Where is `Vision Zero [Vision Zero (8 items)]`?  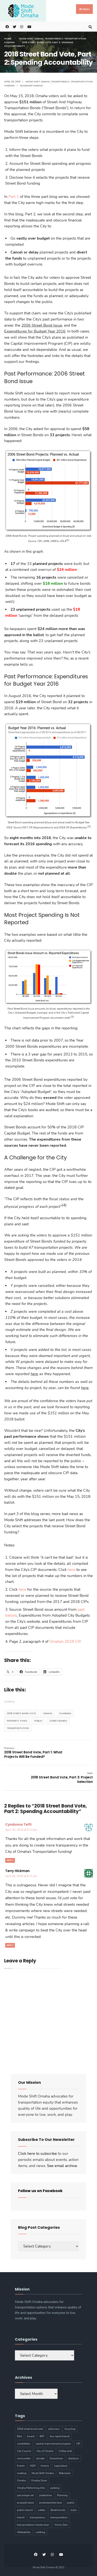
Vision Zero [Vision Zero (8 items)] is located at coordinates (61, 2524).